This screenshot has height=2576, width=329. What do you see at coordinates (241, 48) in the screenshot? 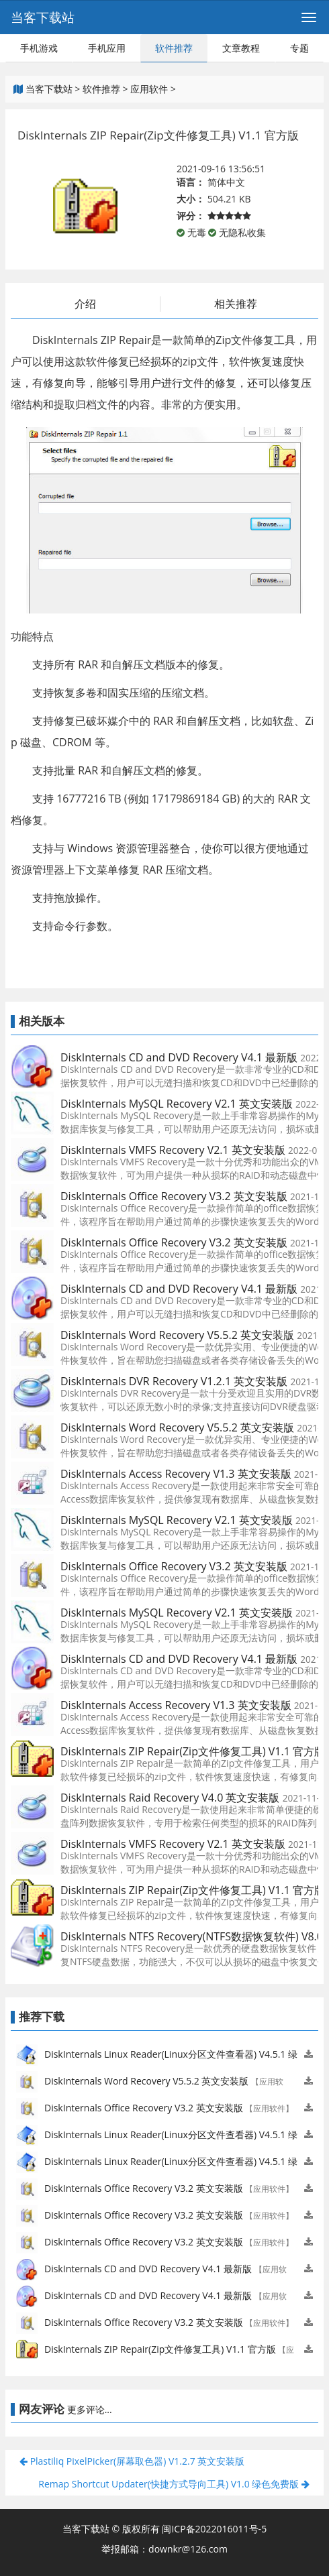
I see `文章教程` at bounding box center [241, 48].